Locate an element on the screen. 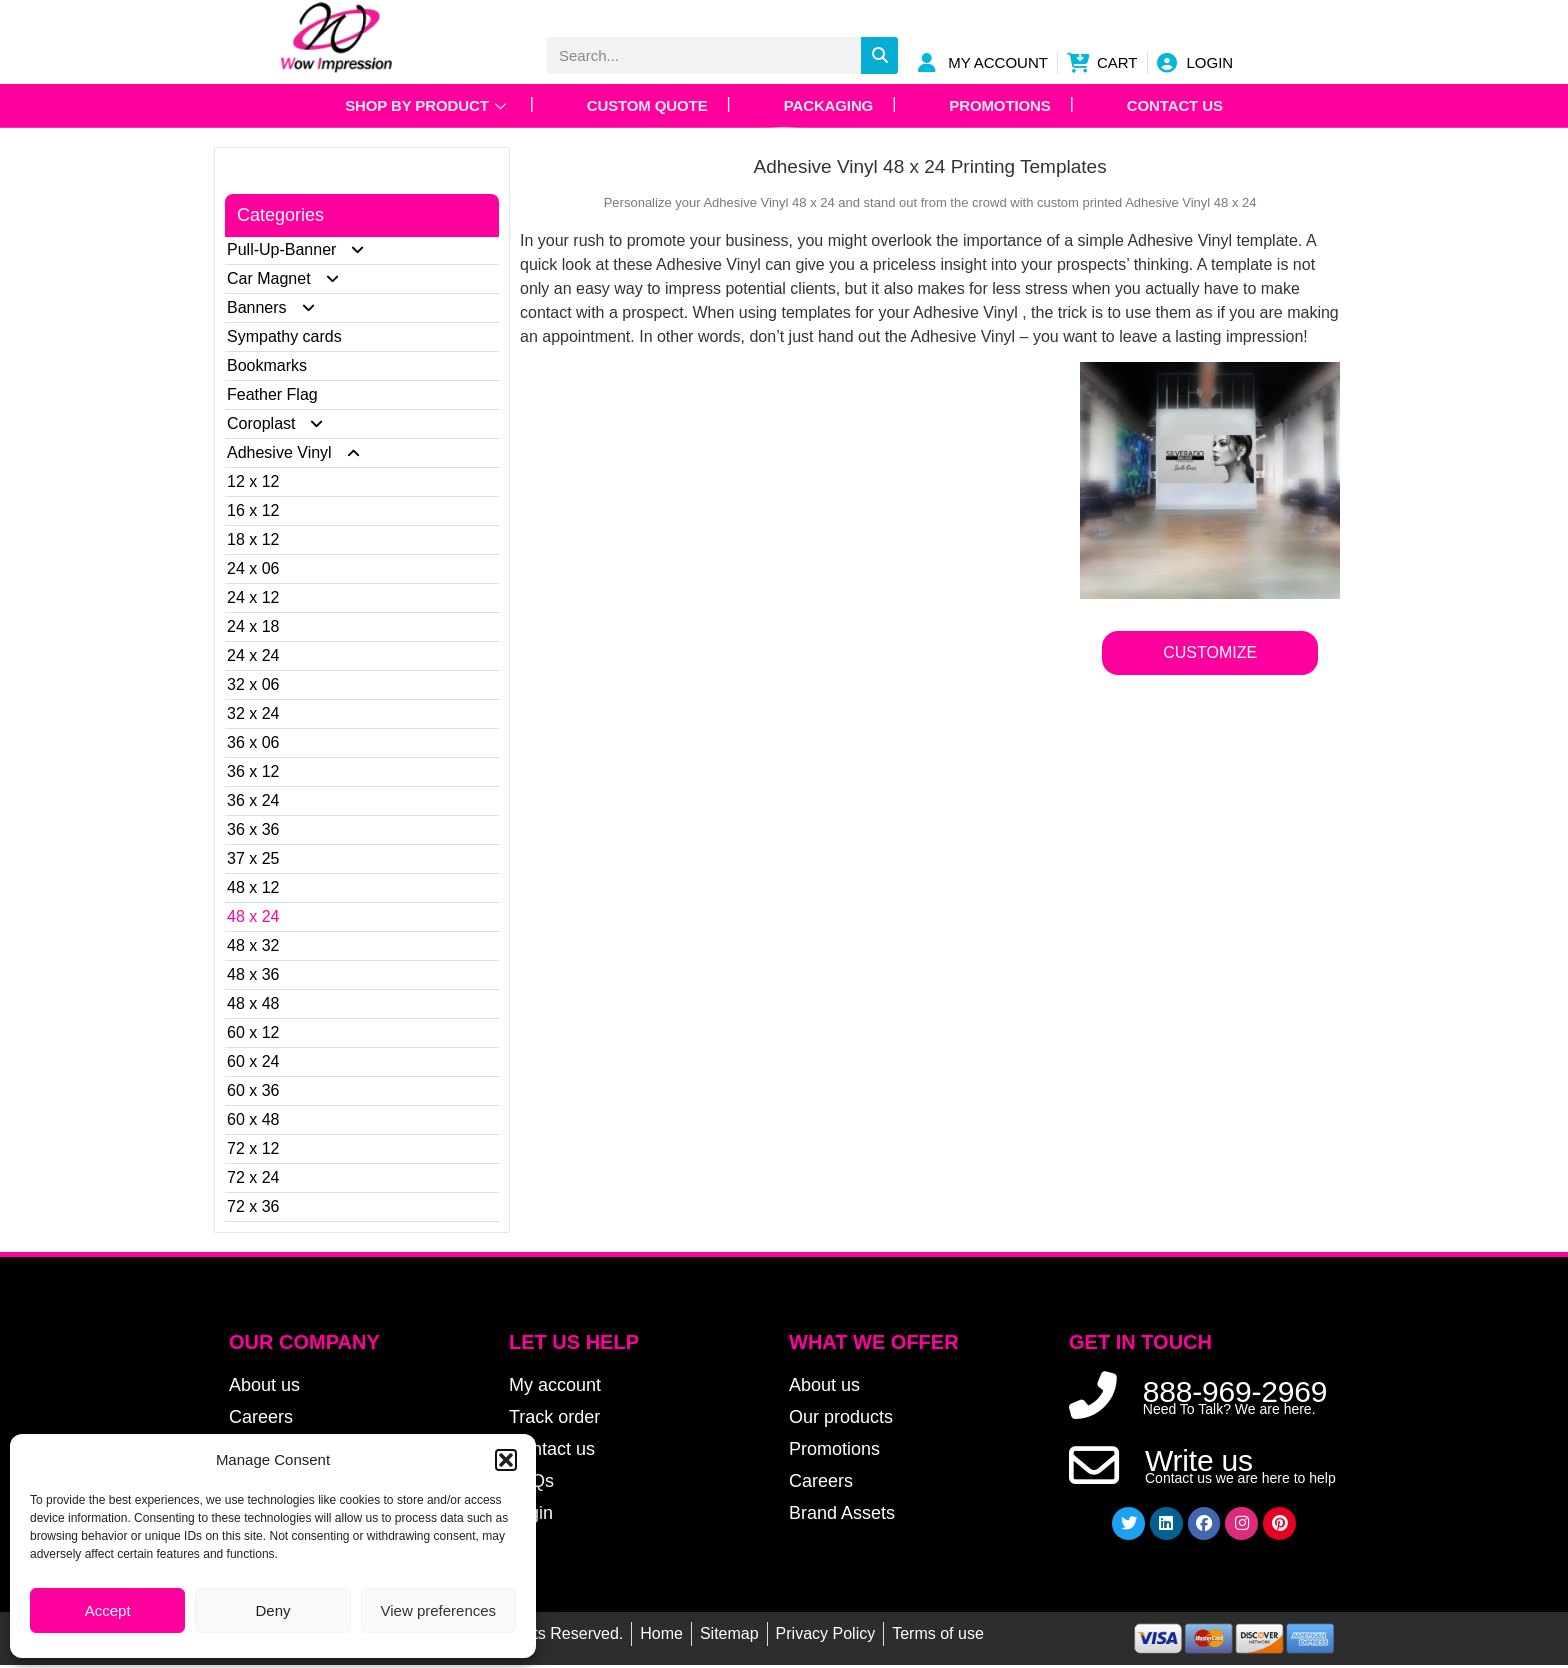 This screenshot has height=1668, width=1568. Custom Quote is located at coordinates (643, 105).